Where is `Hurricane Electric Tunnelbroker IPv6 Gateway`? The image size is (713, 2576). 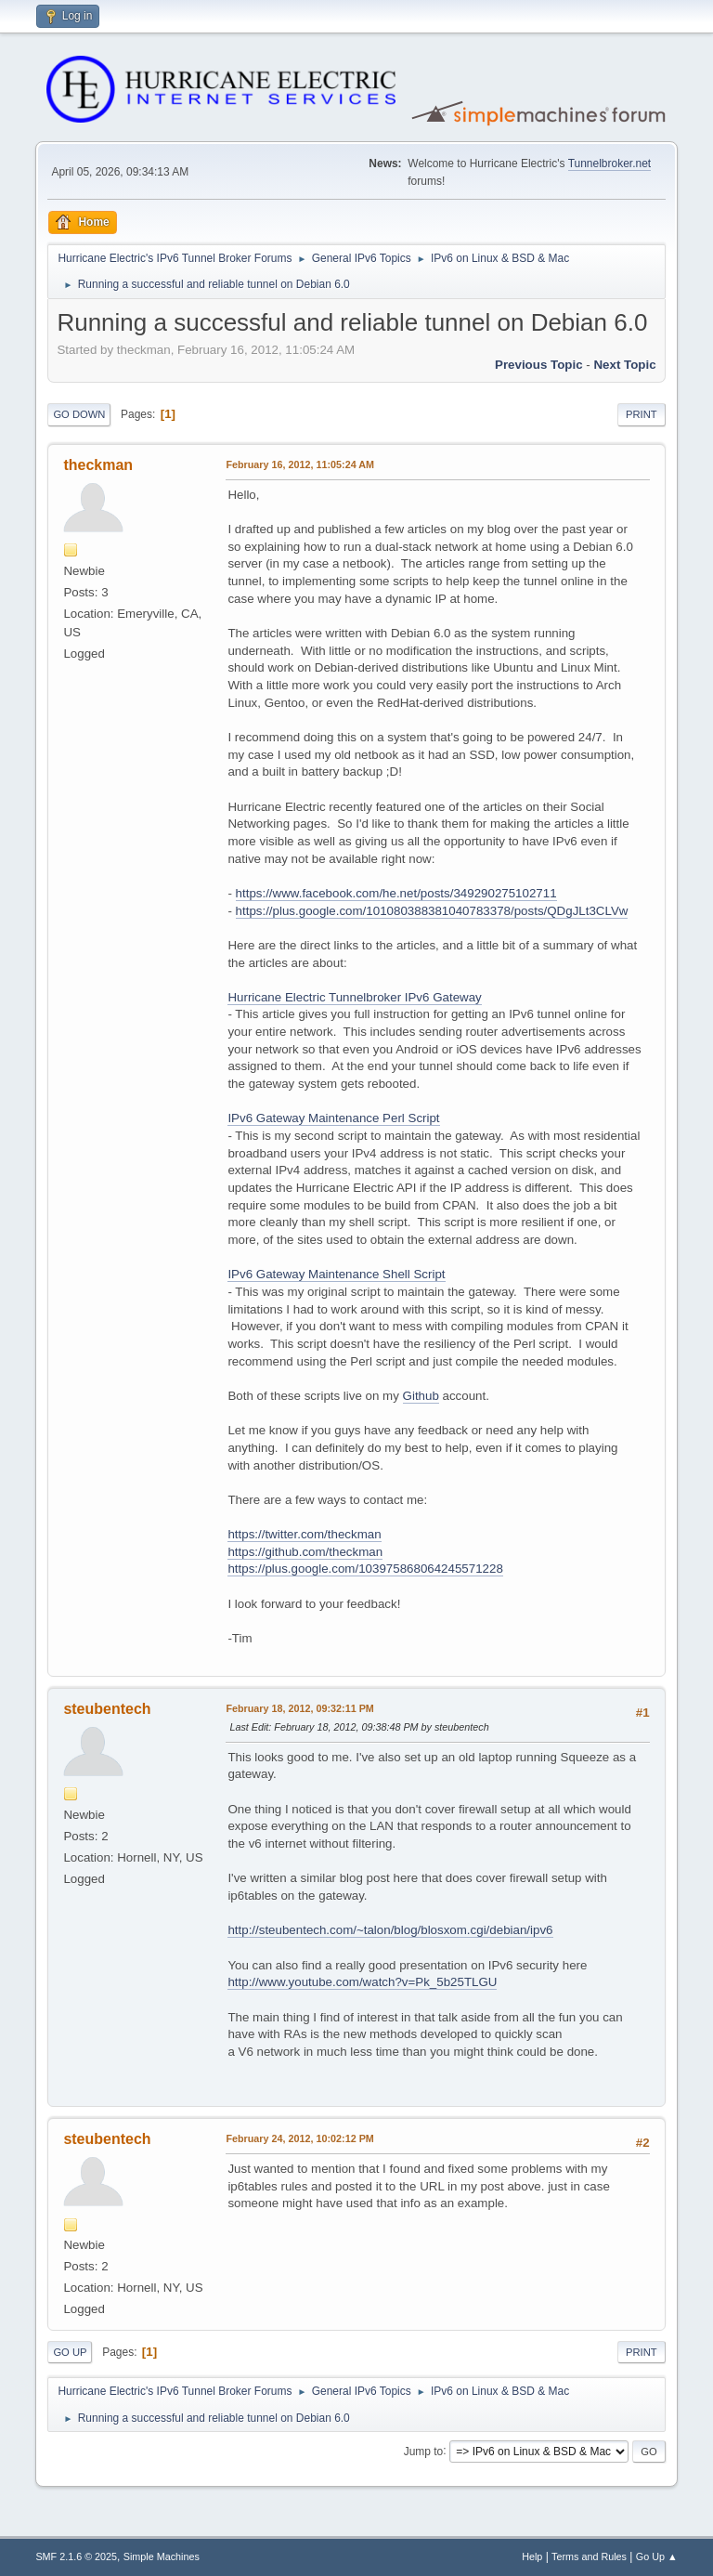 Hurricane Electric Tunnelbroker IPv6 Gateway is located at coordinates (354, 997).